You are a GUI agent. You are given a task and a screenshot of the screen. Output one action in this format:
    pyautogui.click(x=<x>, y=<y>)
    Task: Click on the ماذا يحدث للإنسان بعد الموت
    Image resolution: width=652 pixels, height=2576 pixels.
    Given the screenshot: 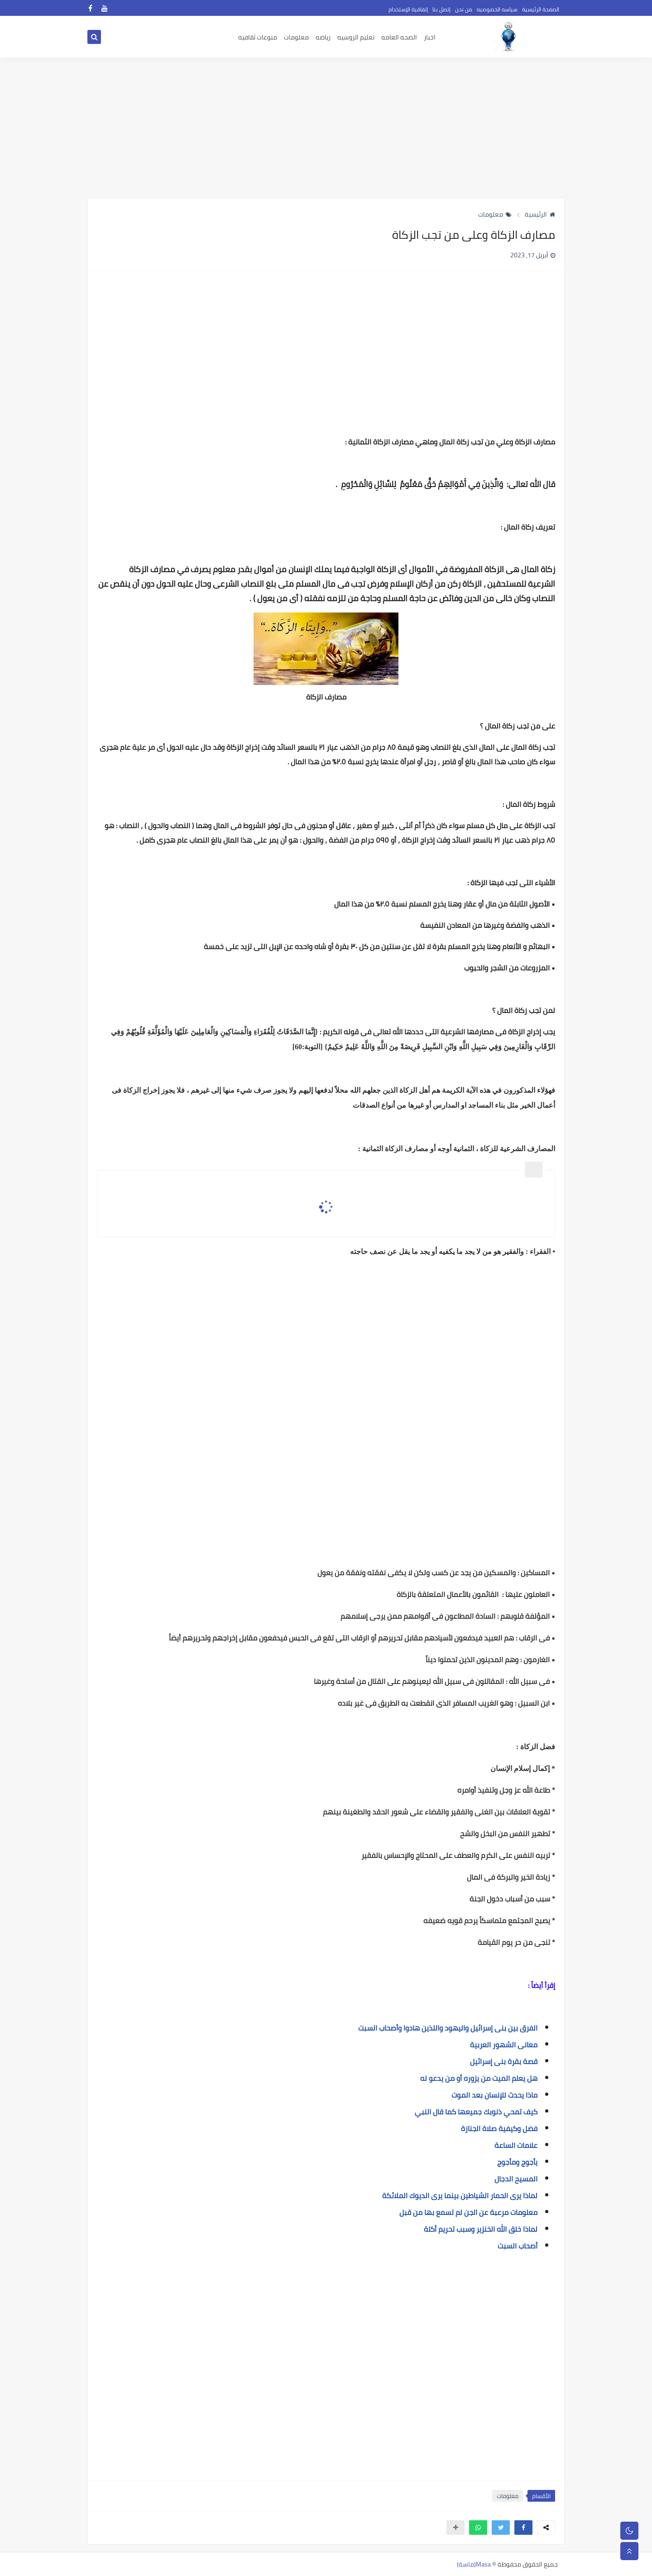 What is the action you would take?
    pyautogui.click(x=494, y=2095)
    